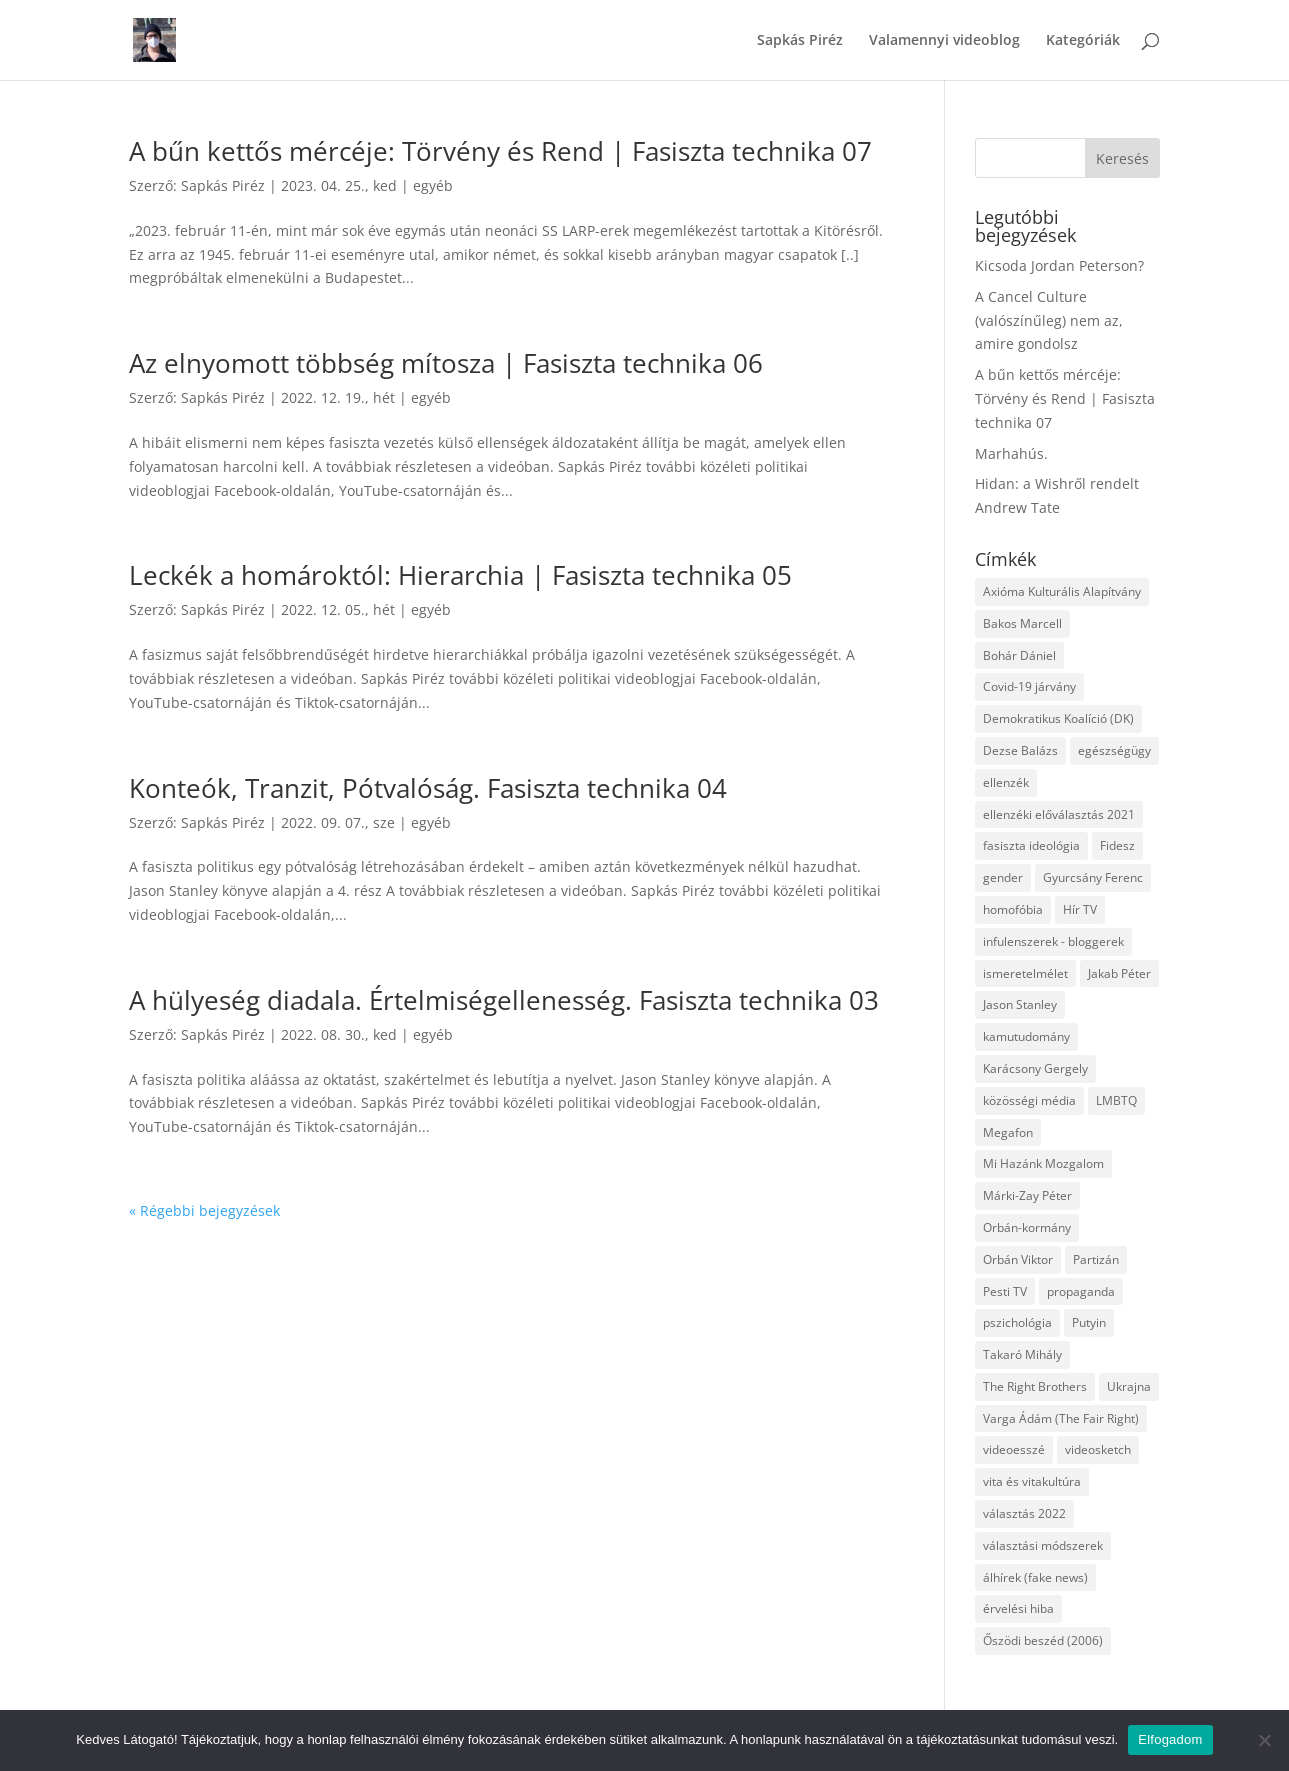 This screenshot has width=1289, height=1771. Describe the element at coordinates (1117, 845) in the screenshot. I see `Fidesz [Fidesz (12 elem)]` at that location.